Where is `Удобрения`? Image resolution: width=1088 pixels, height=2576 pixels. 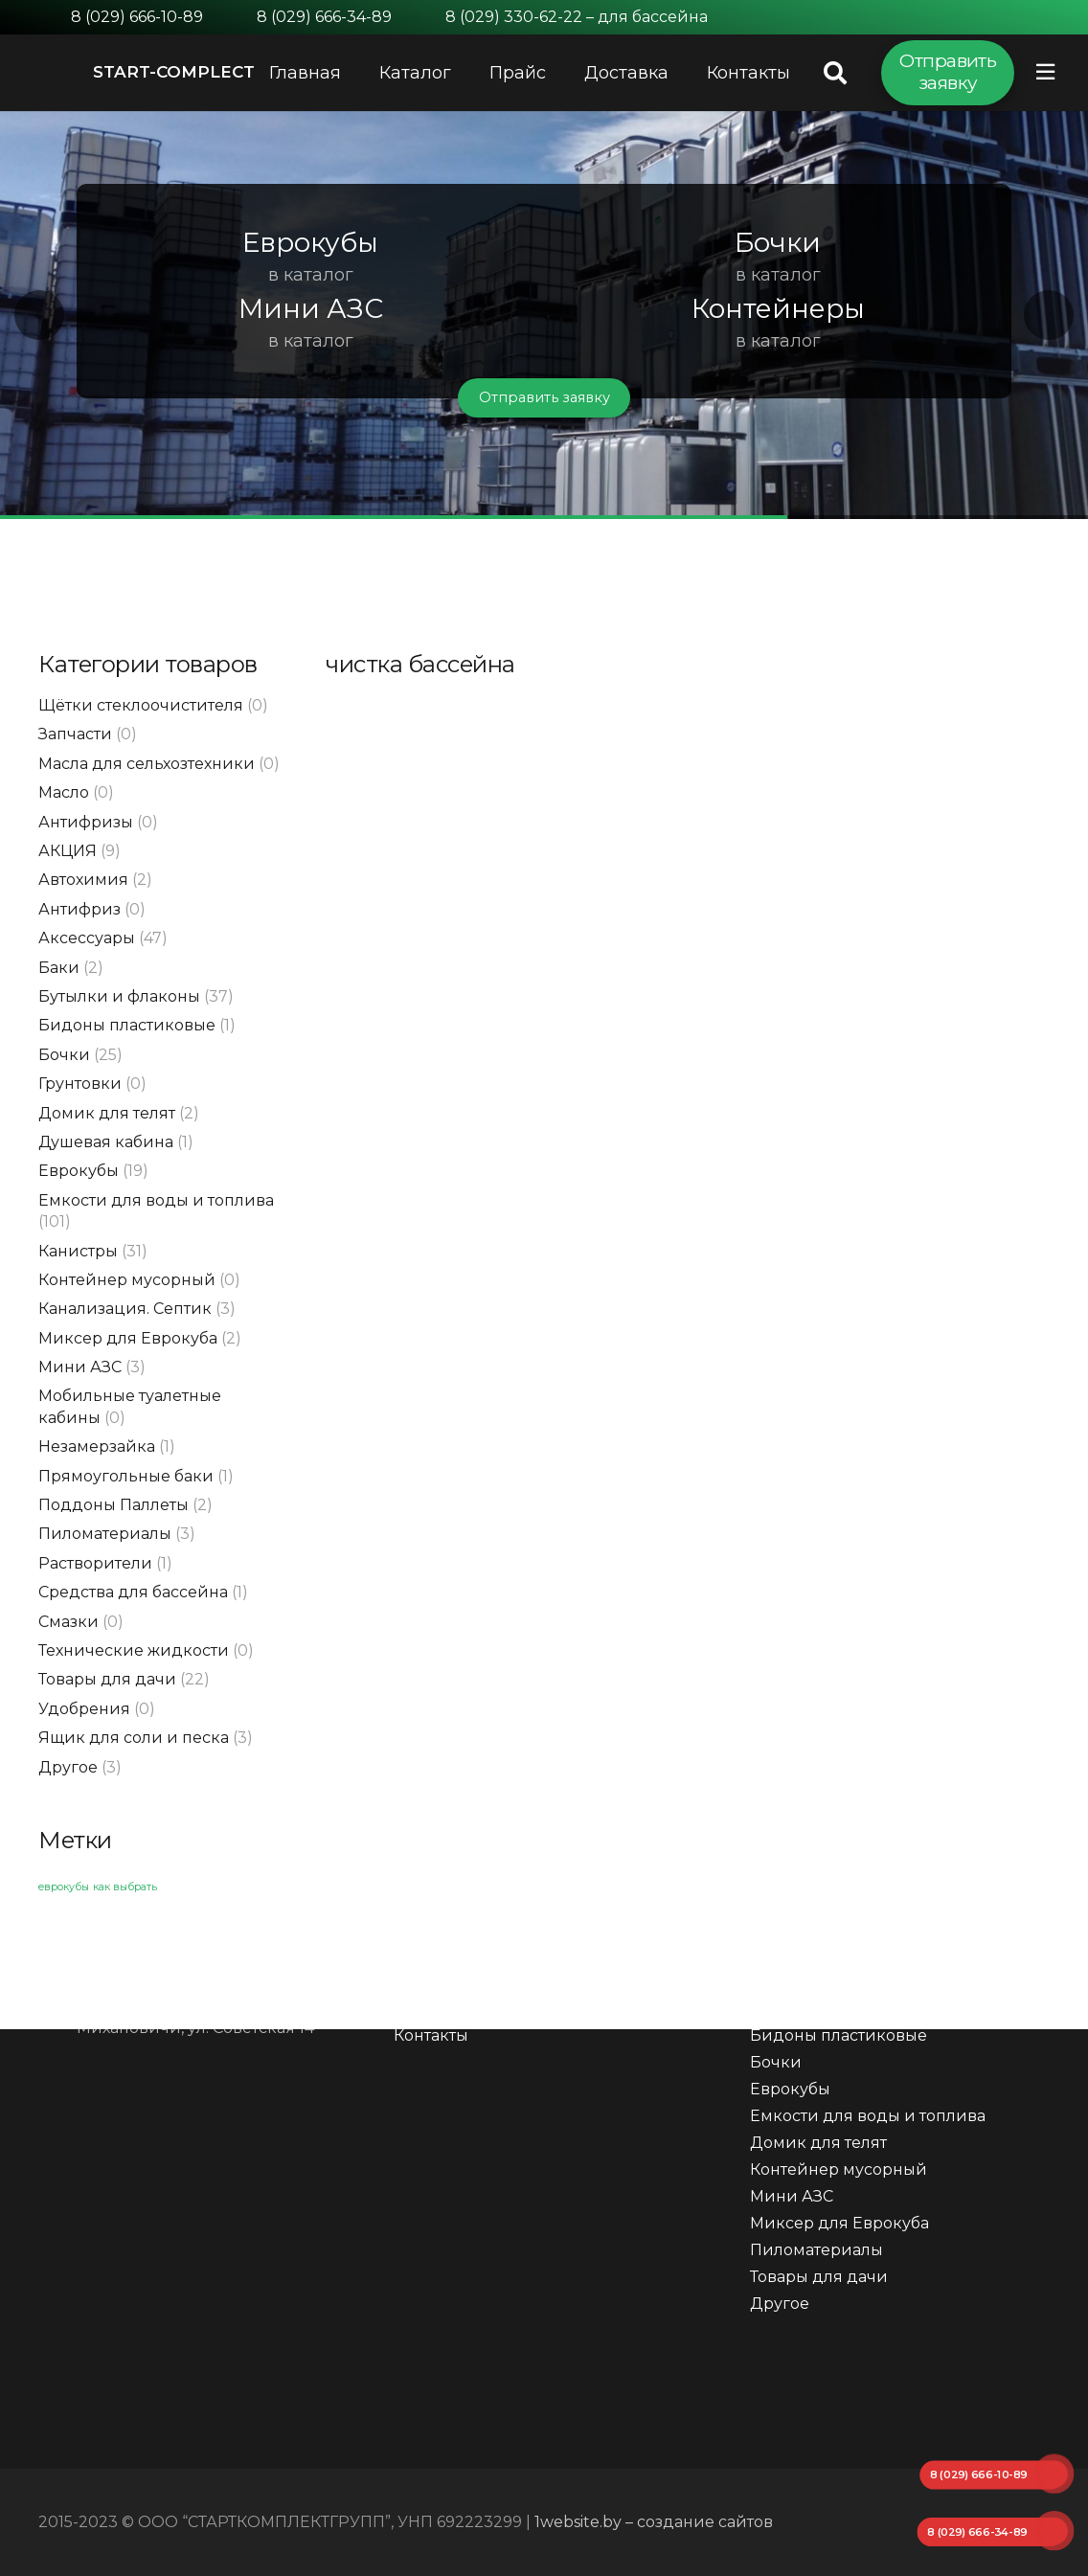 Удобрения is located at coordinates (84, 1709).